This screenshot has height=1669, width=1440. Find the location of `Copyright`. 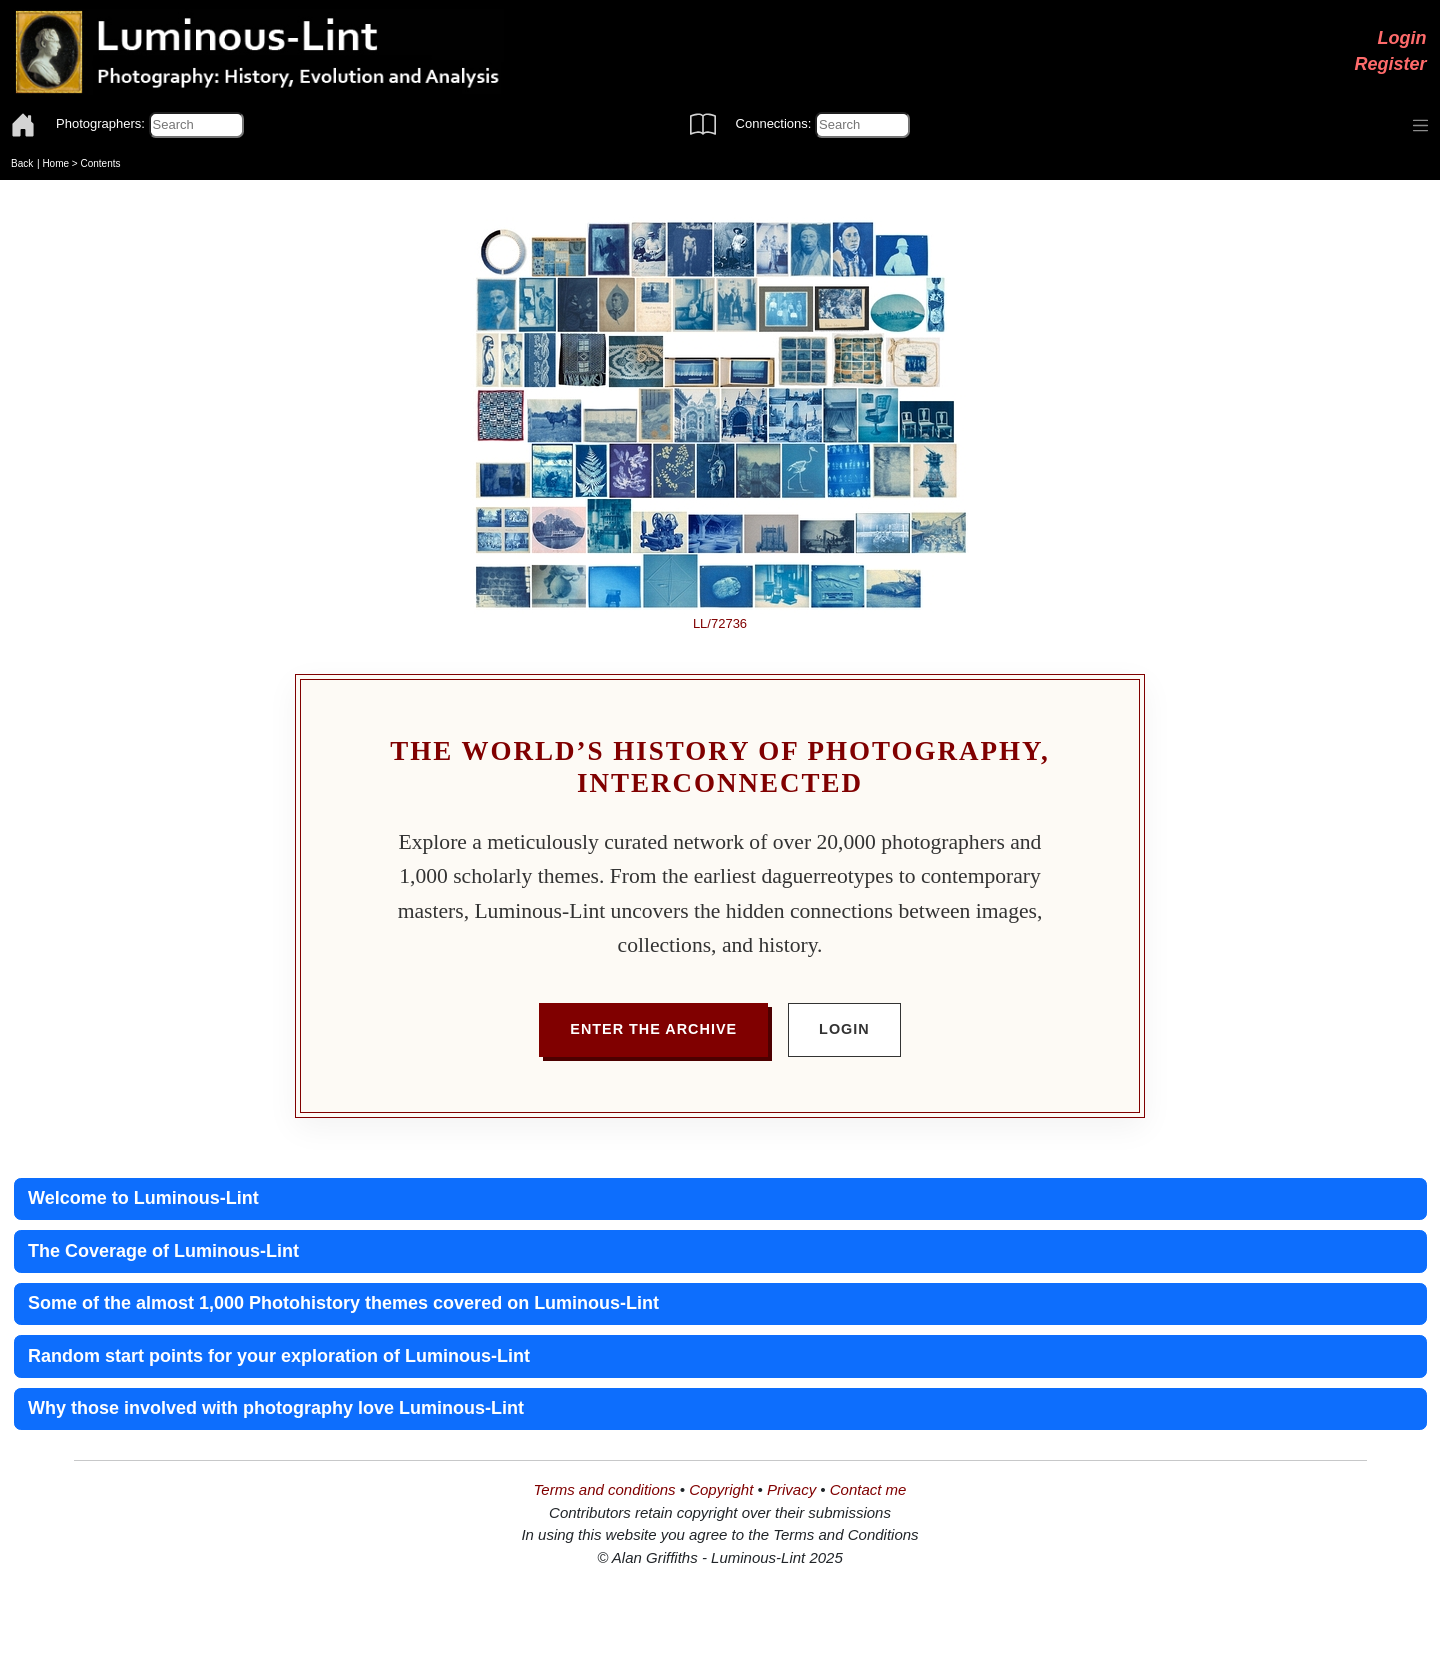

Copyright is located at coordinates (721, 1489).